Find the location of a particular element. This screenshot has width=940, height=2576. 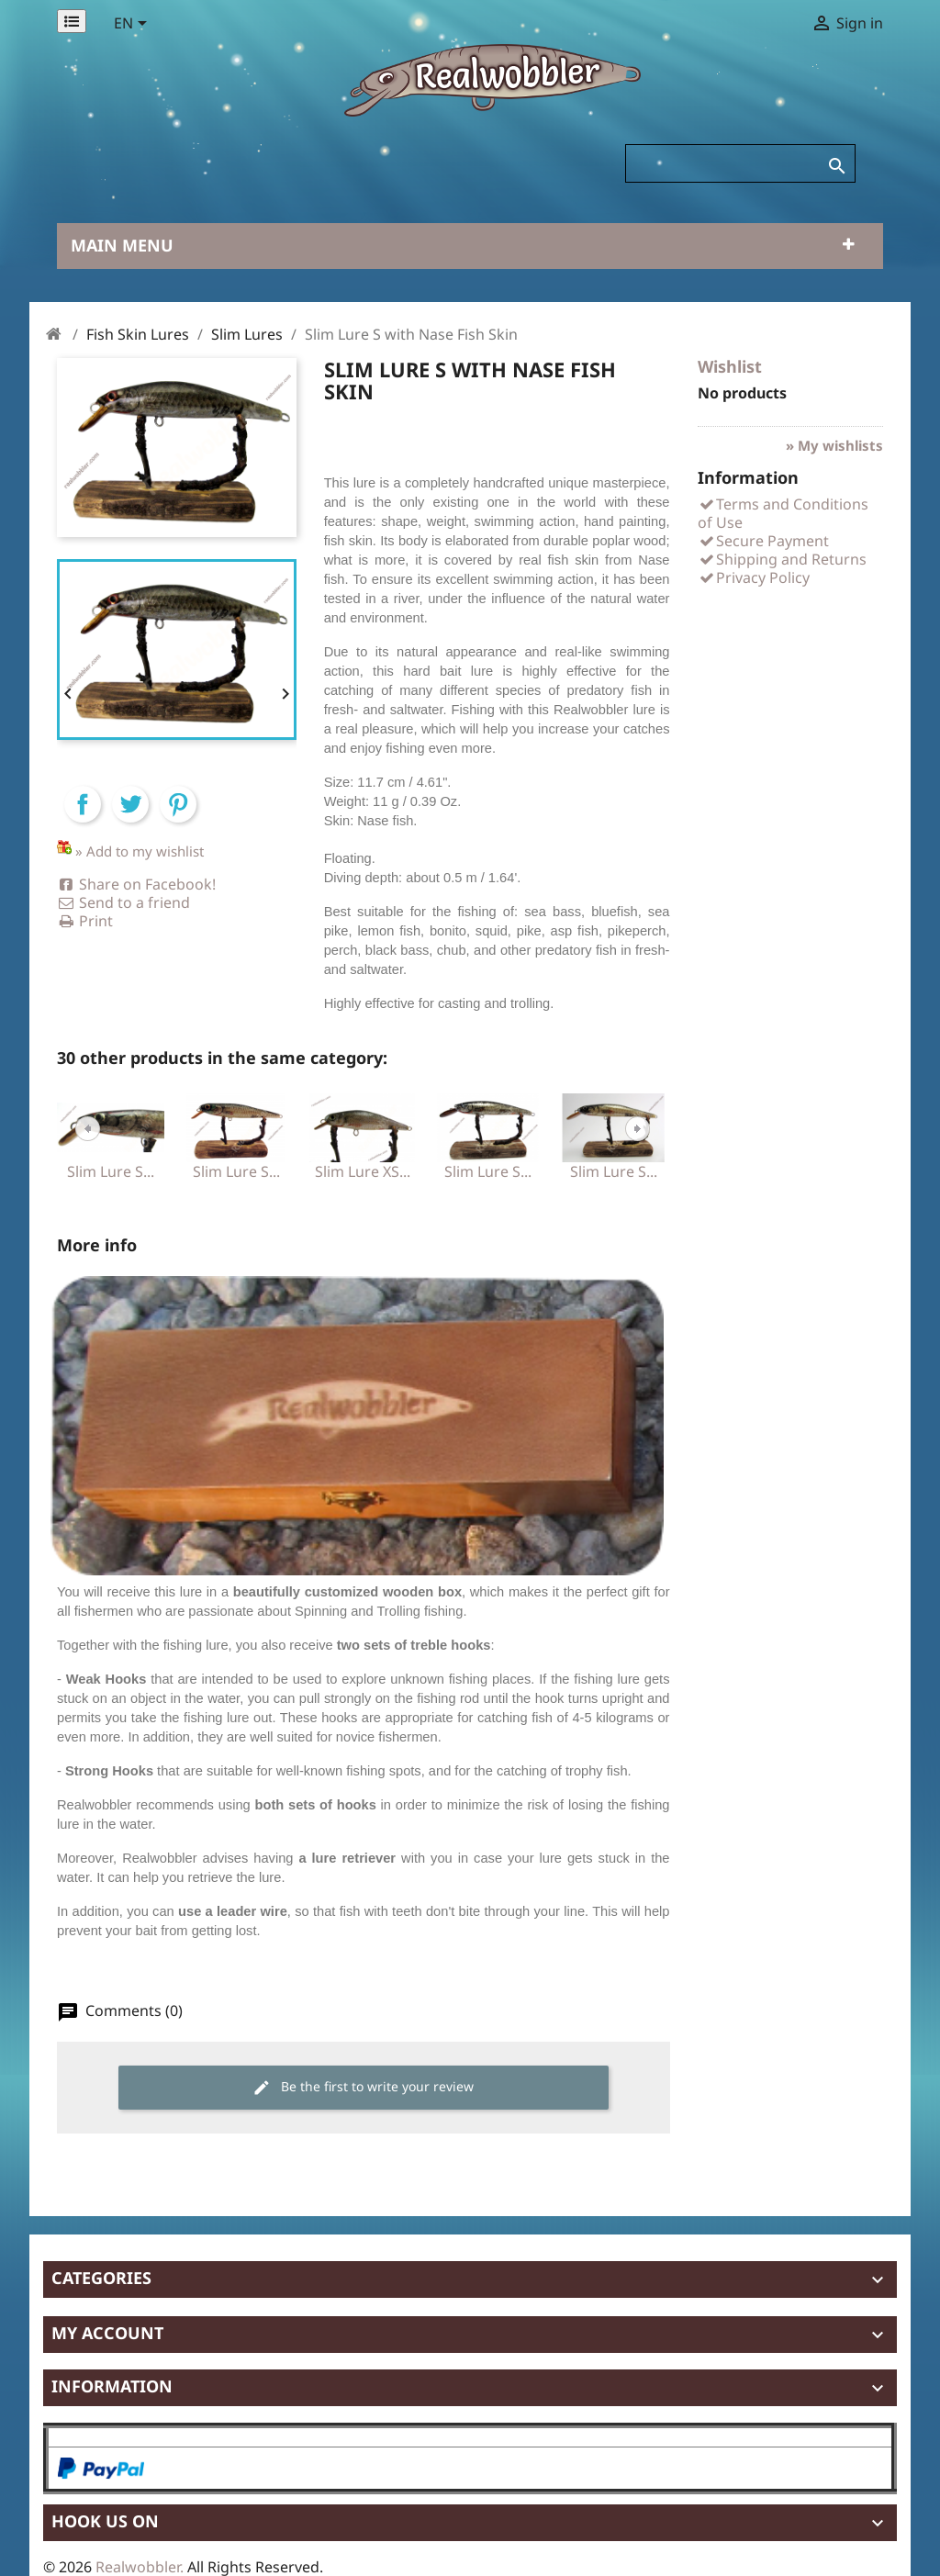

Slim Lure S... is located at coordinates (110, 1171).